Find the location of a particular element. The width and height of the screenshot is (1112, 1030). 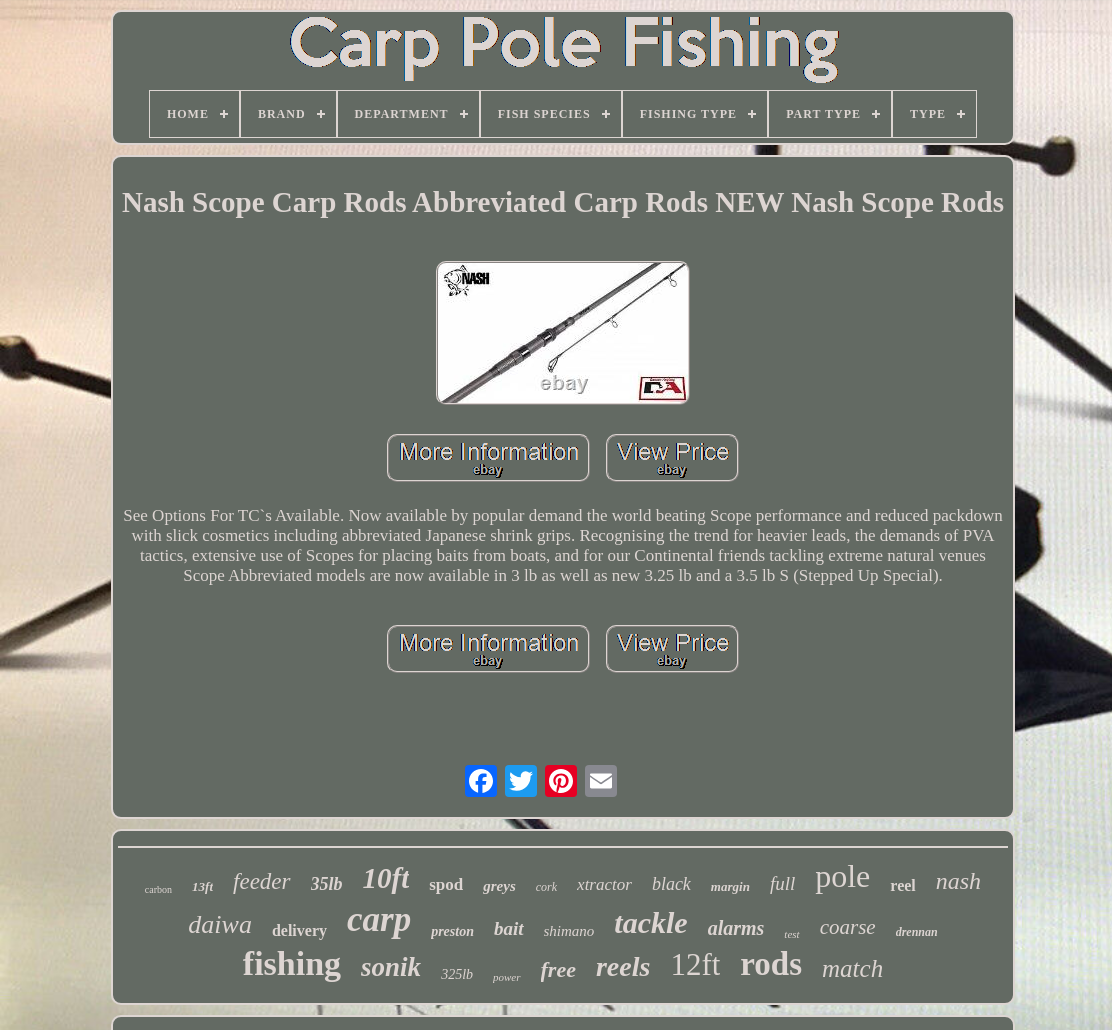

sonik is located at coordinates (391, 967).